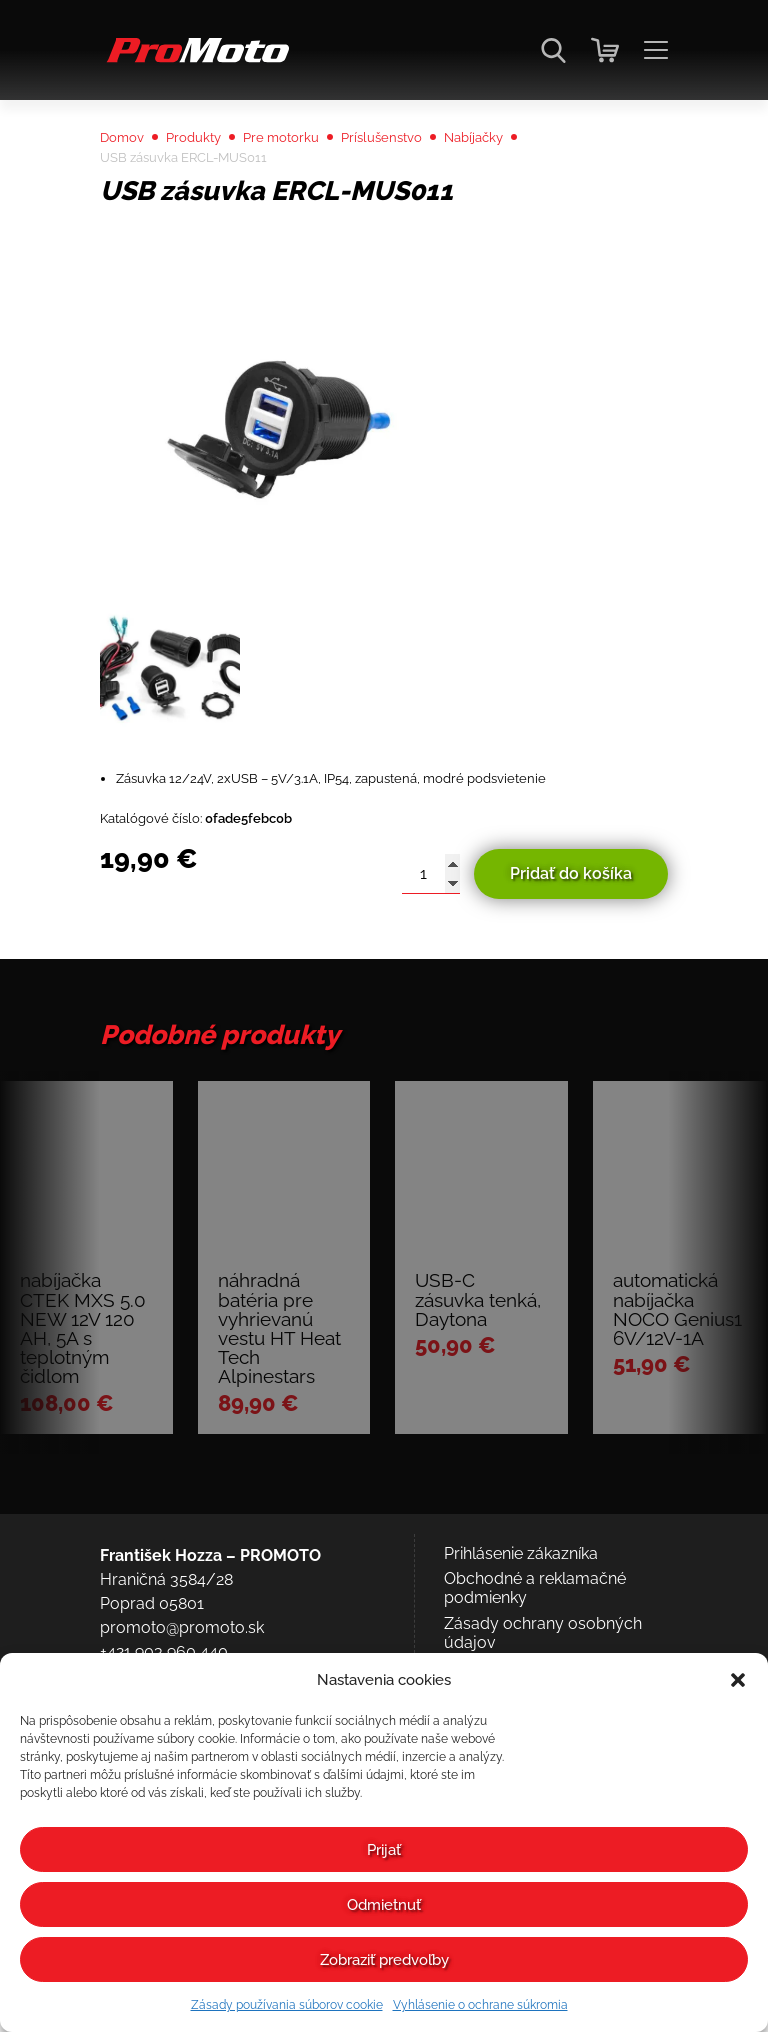 The width and height of the screenshot is (768, 2032). What do you see at coordinates (384, 1960) in the screenshot?
I see `Zobraziť predvoľby` at bounding box center [384, 1960].